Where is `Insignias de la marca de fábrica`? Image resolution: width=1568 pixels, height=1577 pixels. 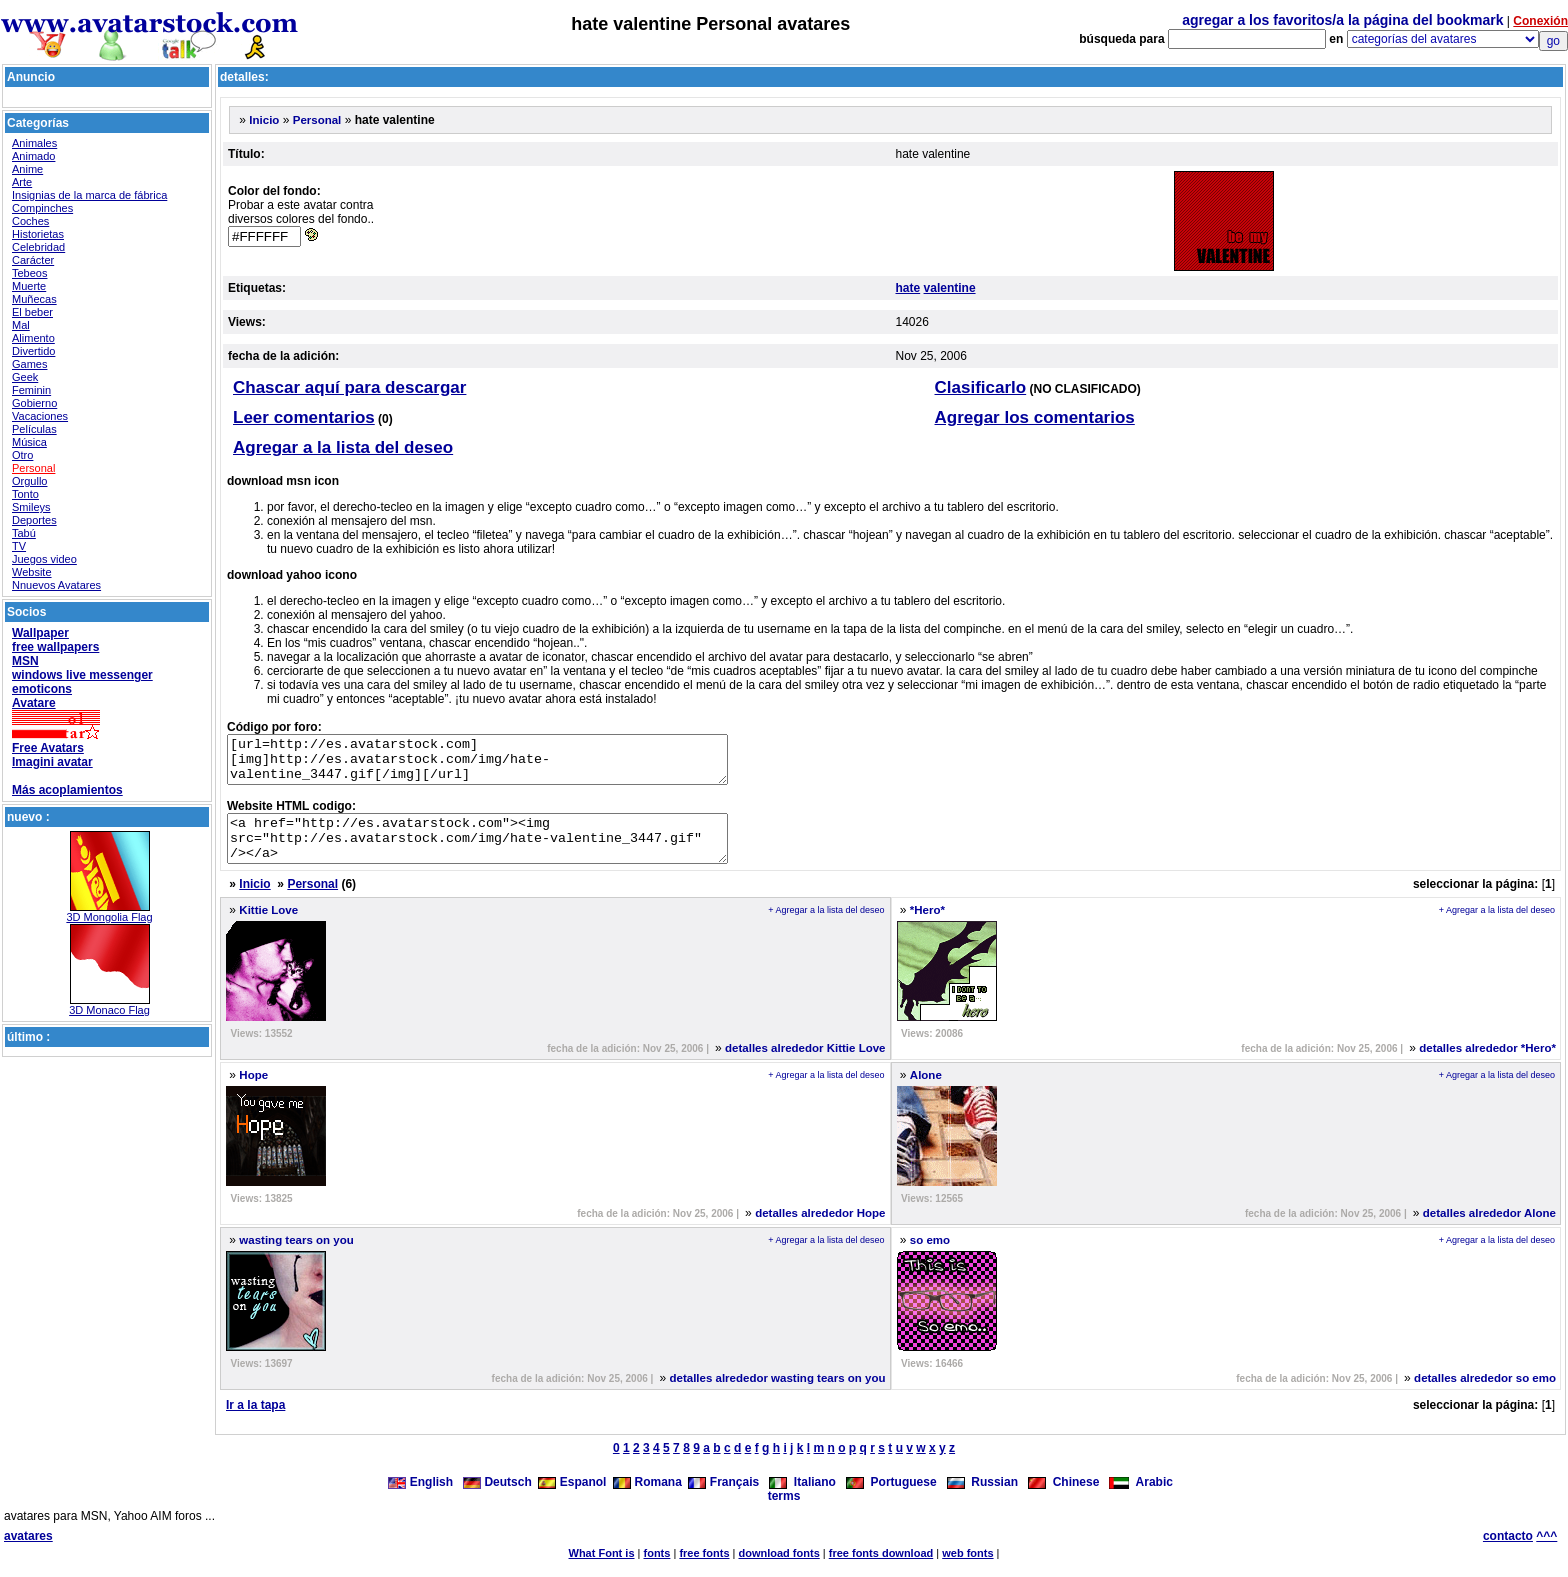
Insignias de la marca de fábrica is located at coordinates (89, 195).